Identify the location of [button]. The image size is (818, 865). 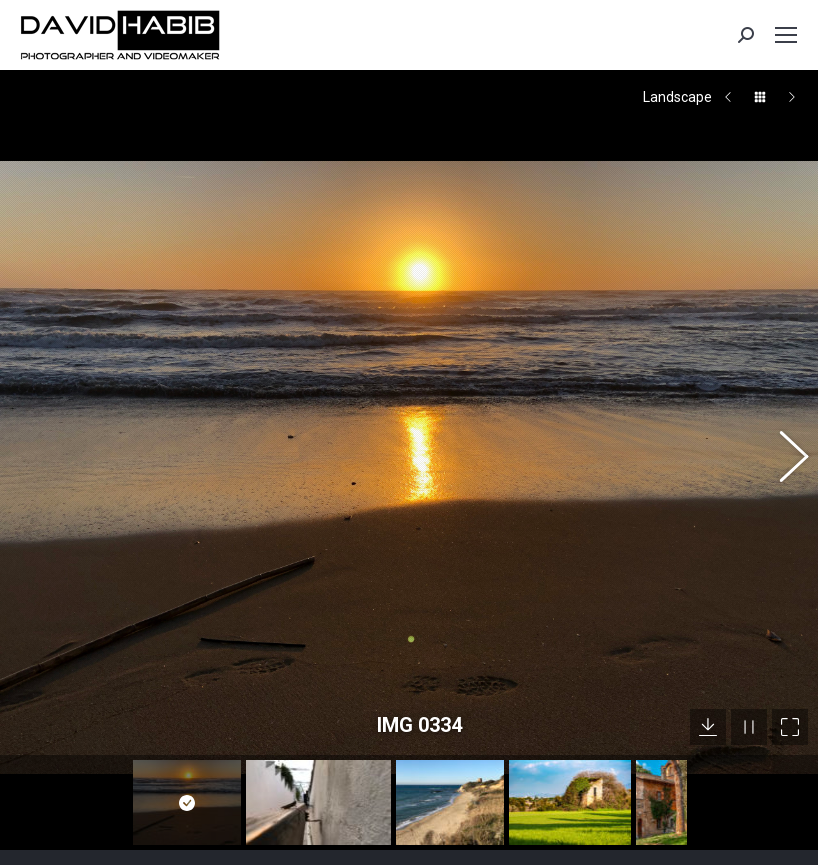
(783, 430).